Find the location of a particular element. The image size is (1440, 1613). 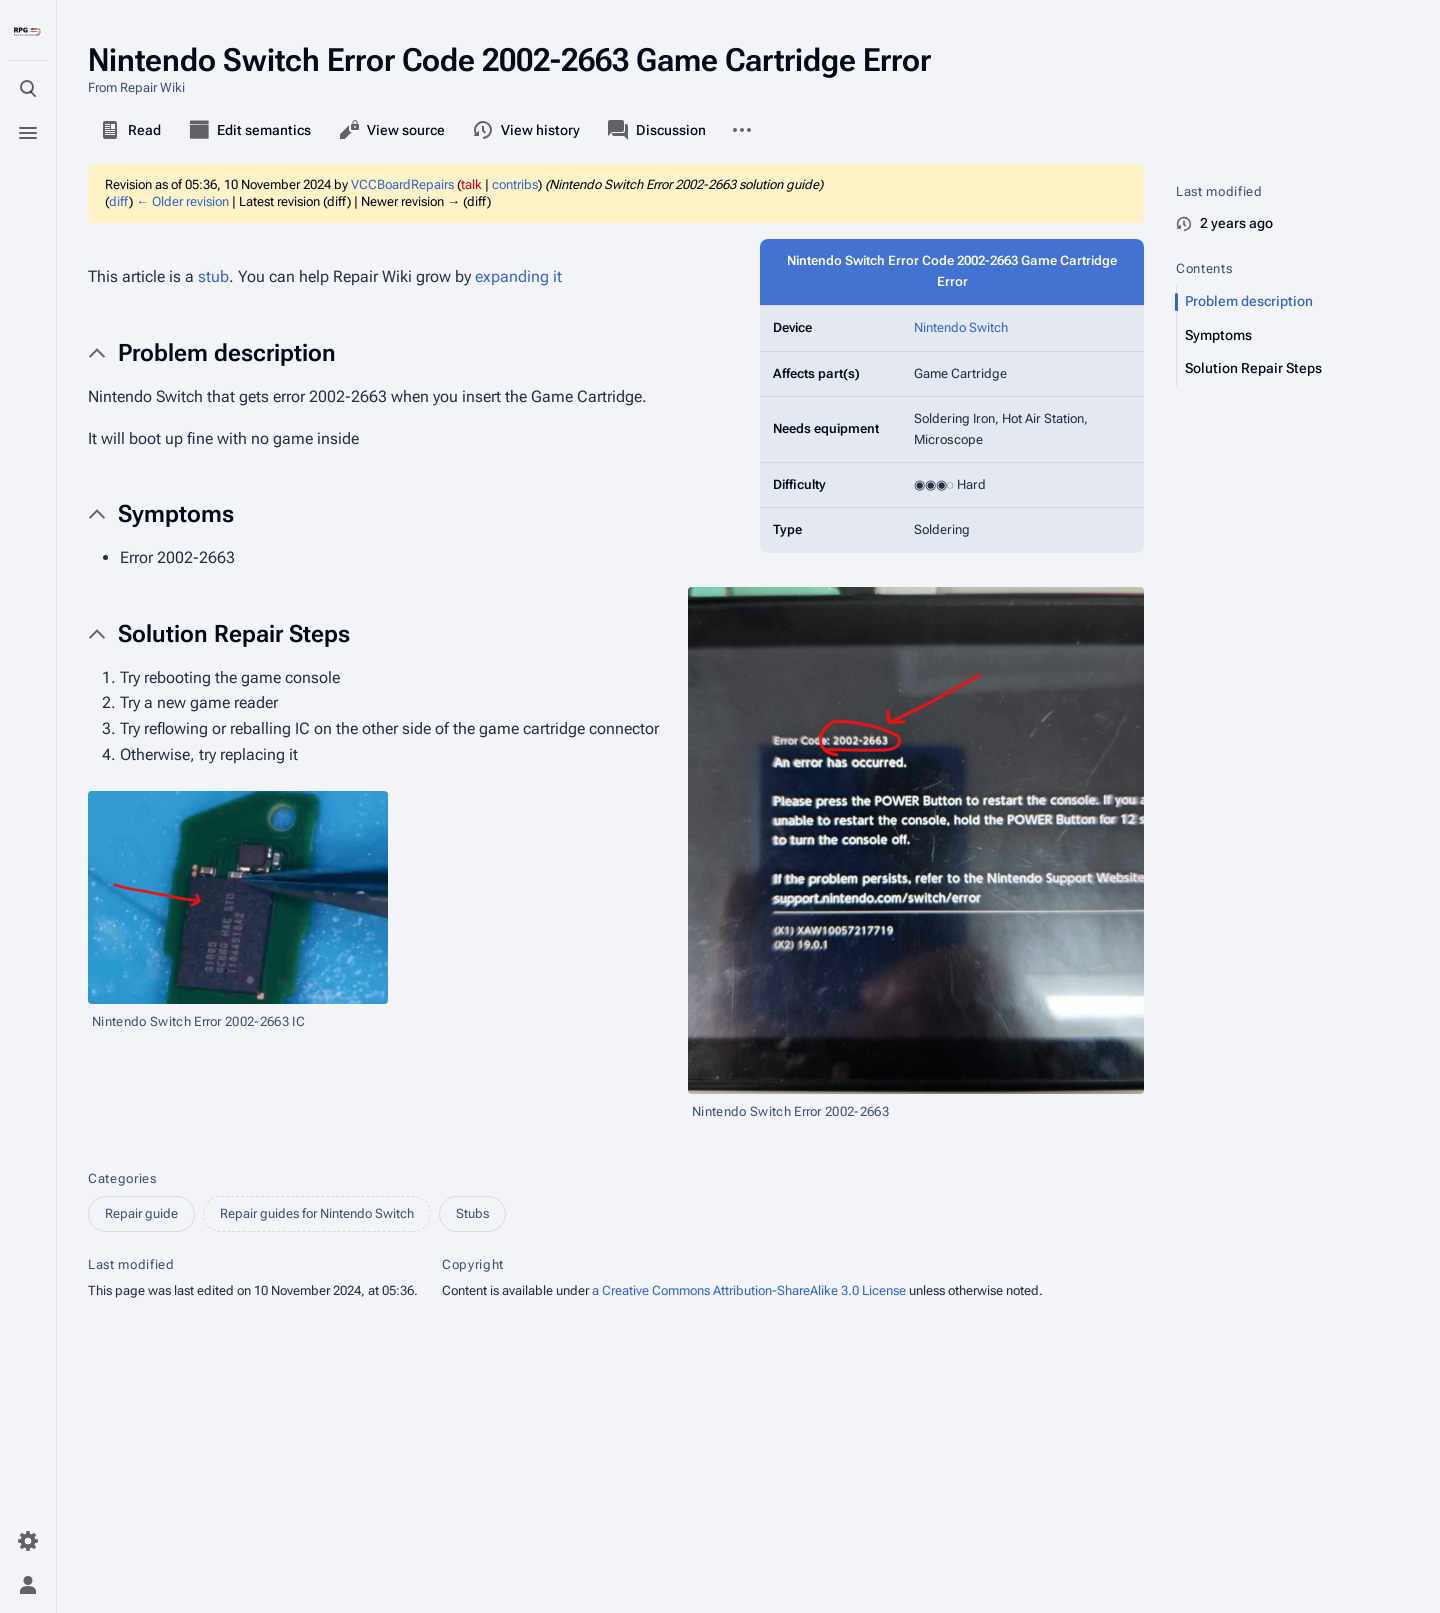

Nintendo Switch is located at coordinates (961, 327).